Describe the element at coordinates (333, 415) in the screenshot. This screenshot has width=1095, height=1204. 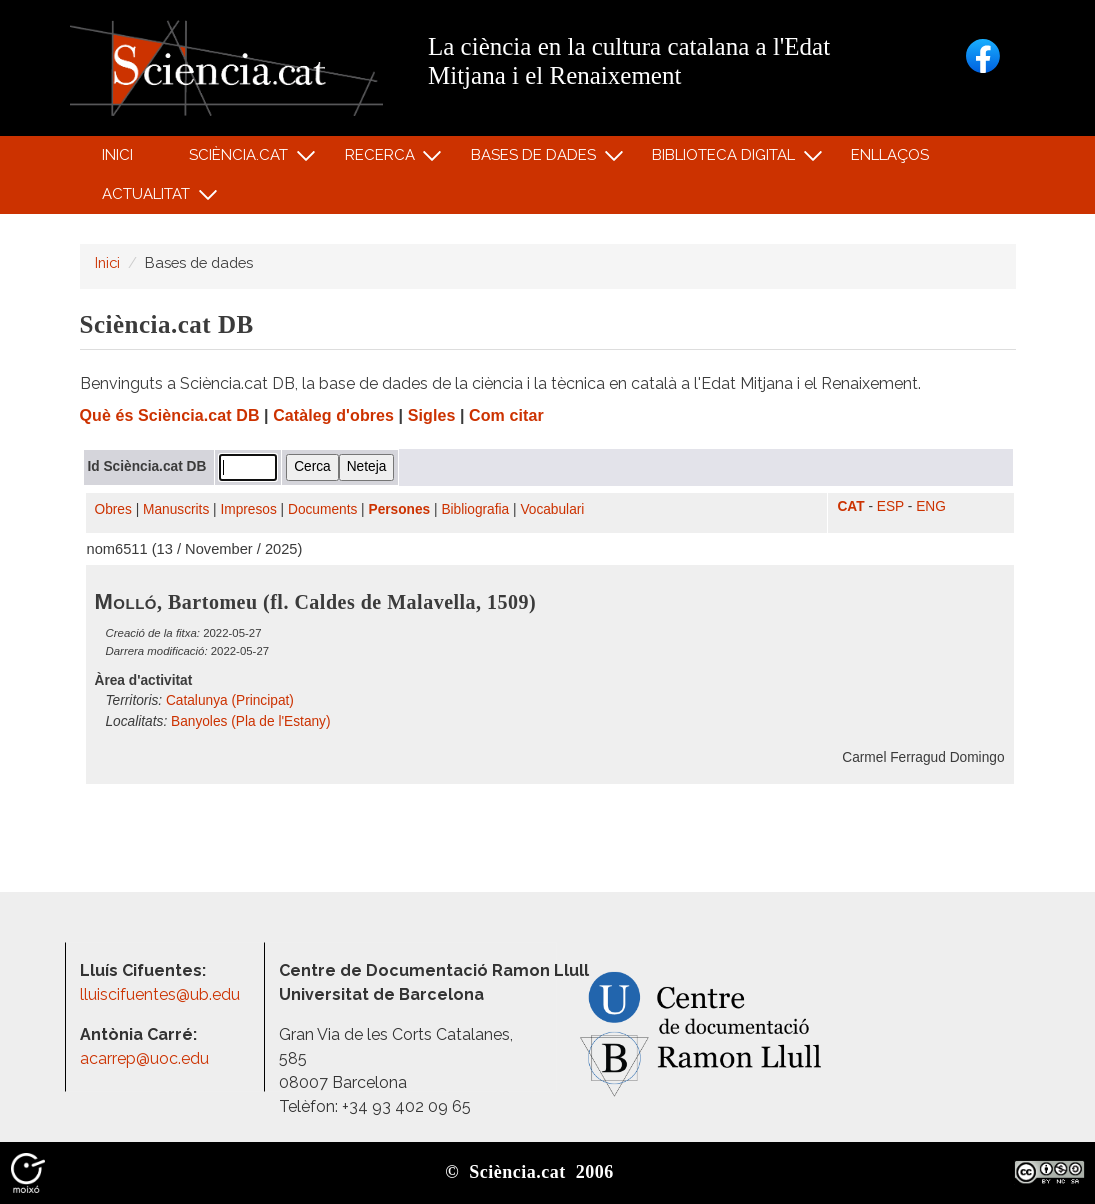
I see `Catàleg d'obres` at that location.